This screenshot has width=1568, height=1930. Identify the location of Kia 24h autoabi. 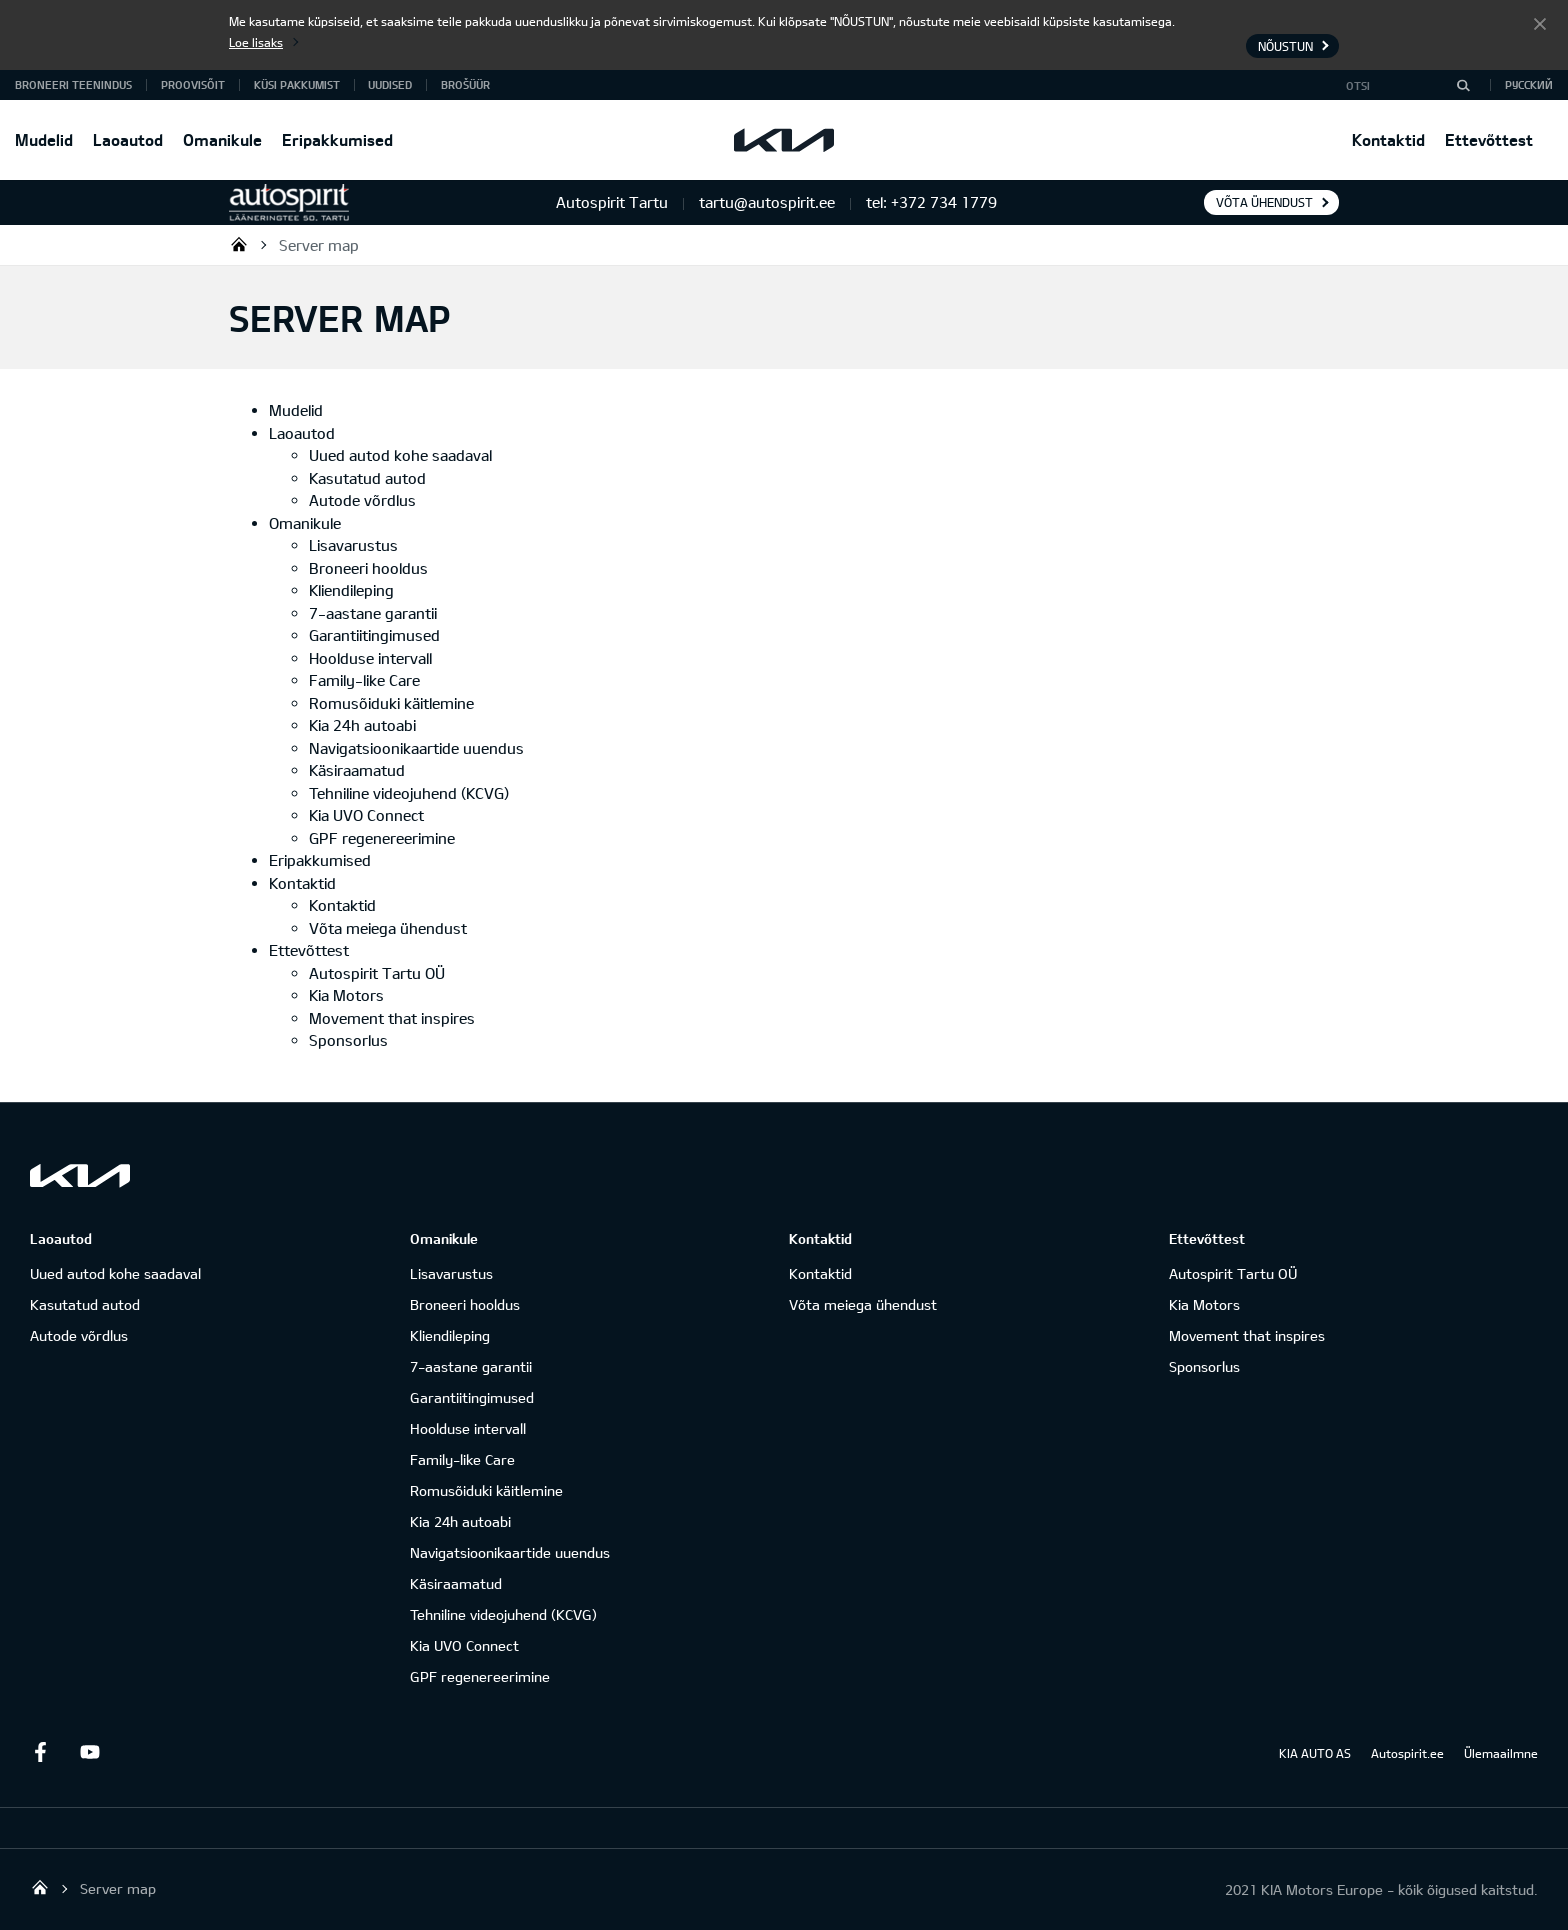
(362, 725).